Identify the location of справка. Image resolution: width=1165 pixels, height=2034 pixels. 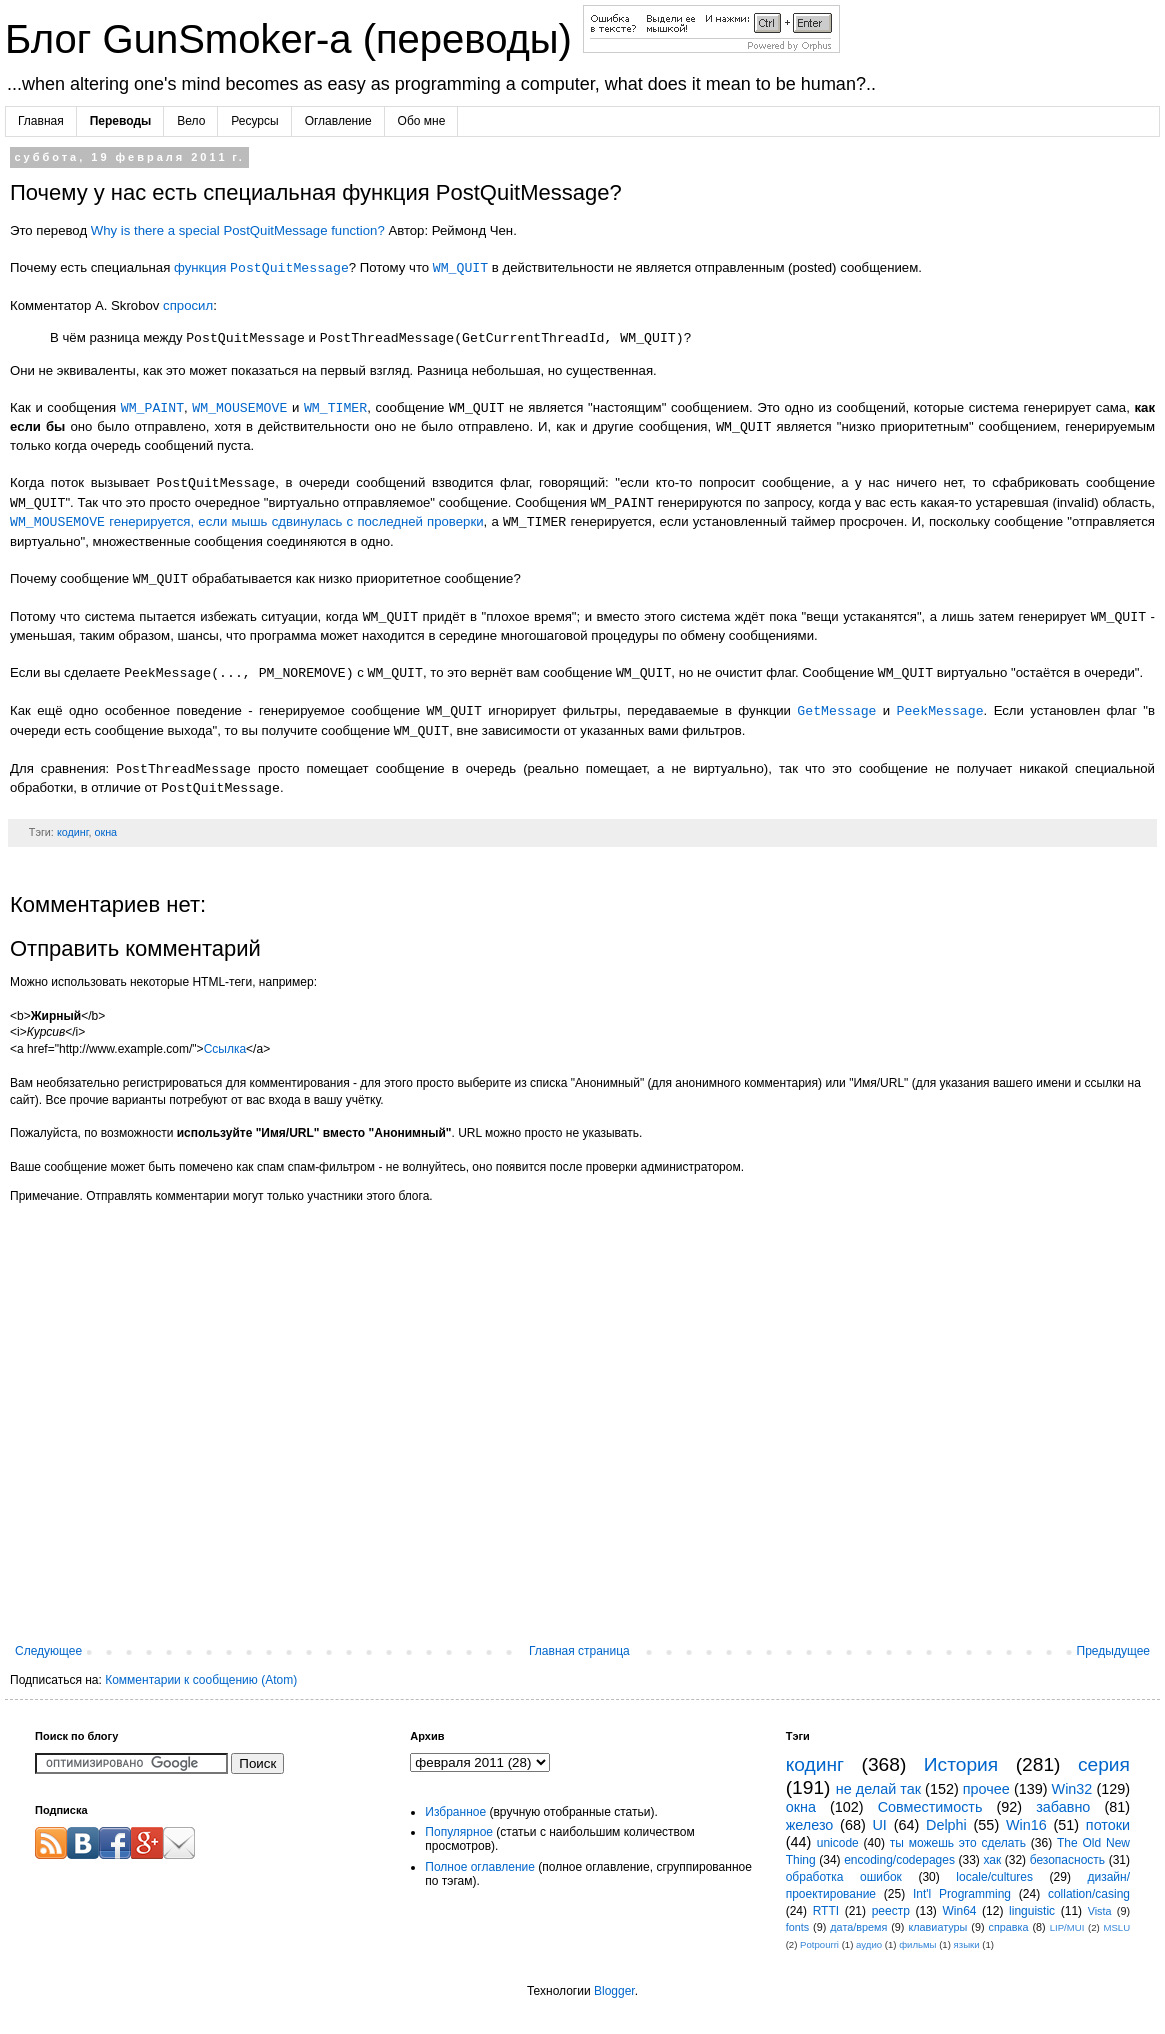
(1009, 1927).